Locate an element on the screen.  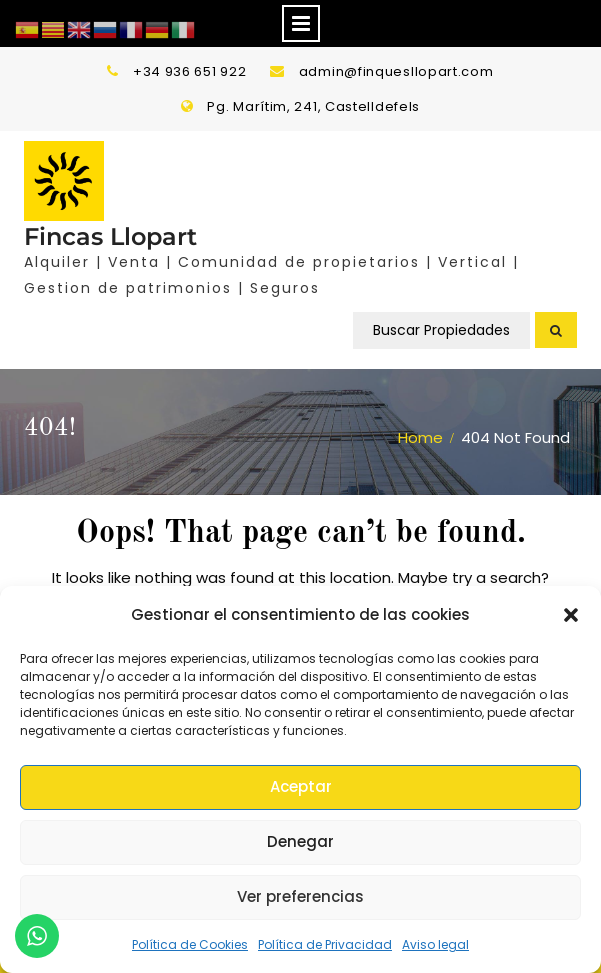
Aceptar is located at coordinates (301, 786).